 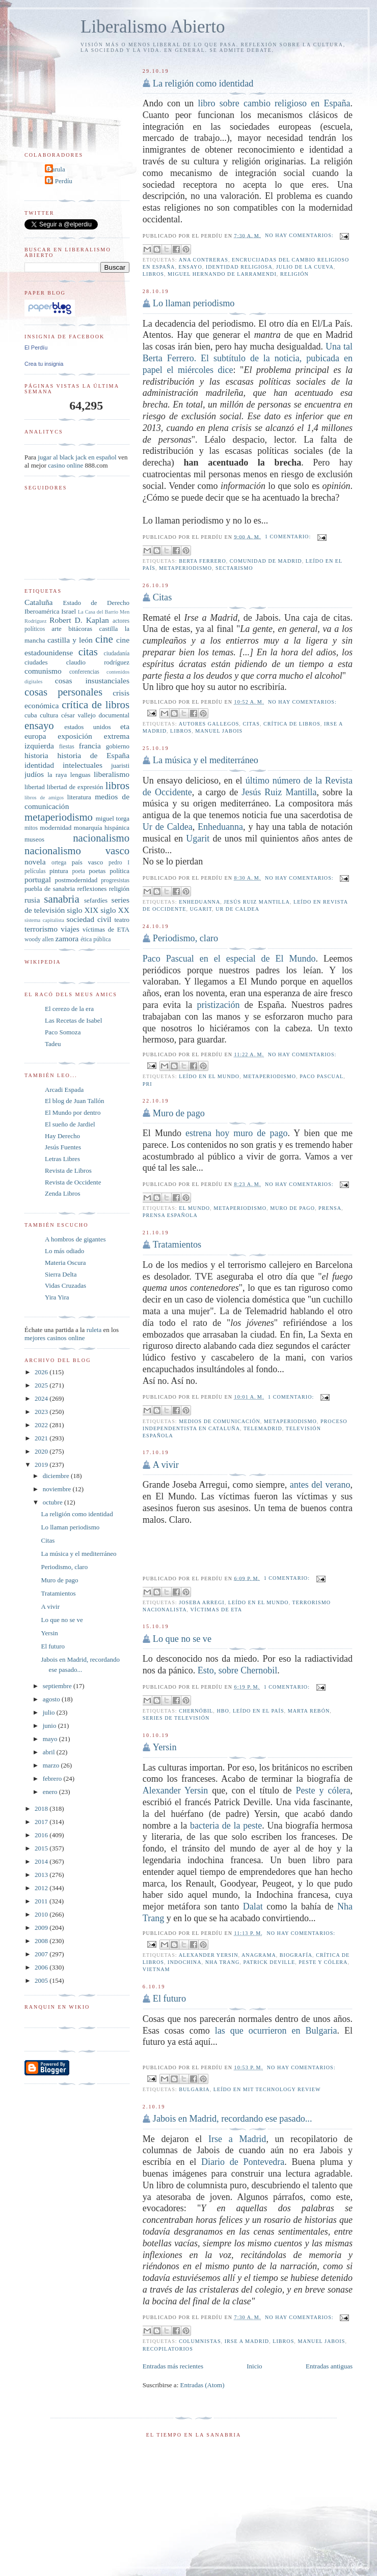 I want to click on 2026, so click(x=42, y=1372).